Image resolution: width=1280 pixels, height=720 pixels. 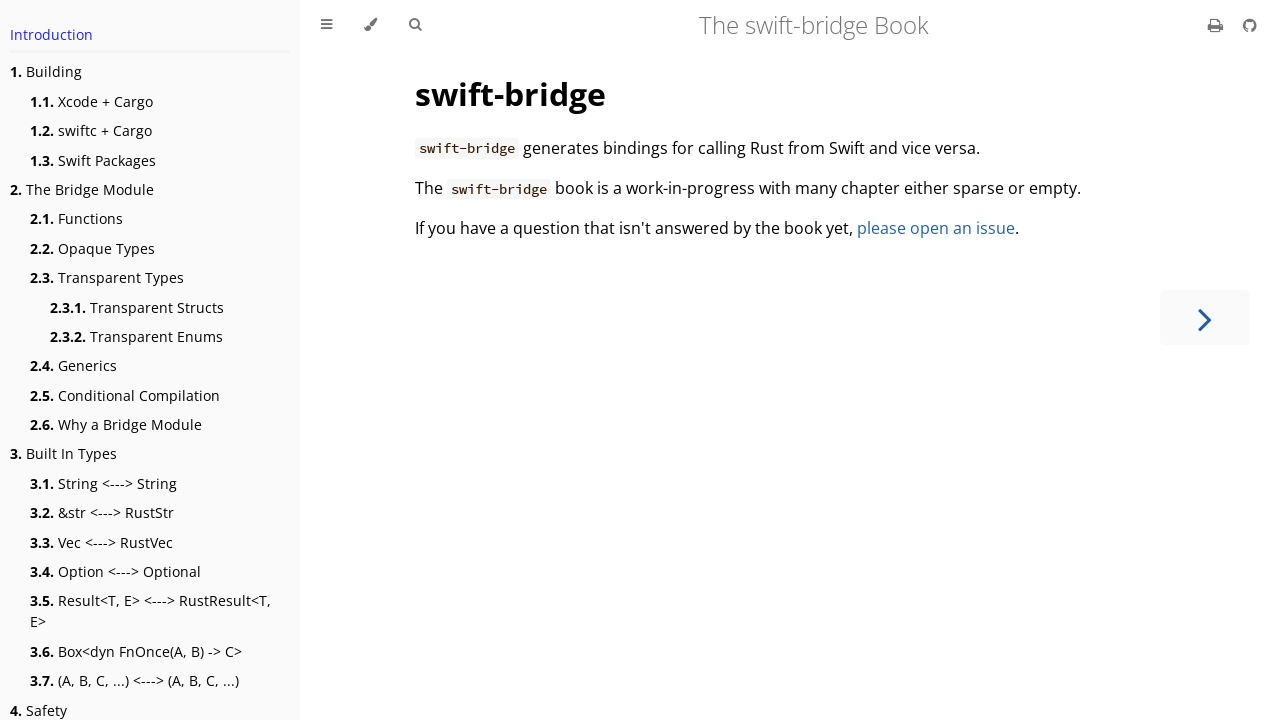 What do you see at coordinates (510, 93) in the screenshot?
I see `swift-bridge` at bounding box center [510, 93].